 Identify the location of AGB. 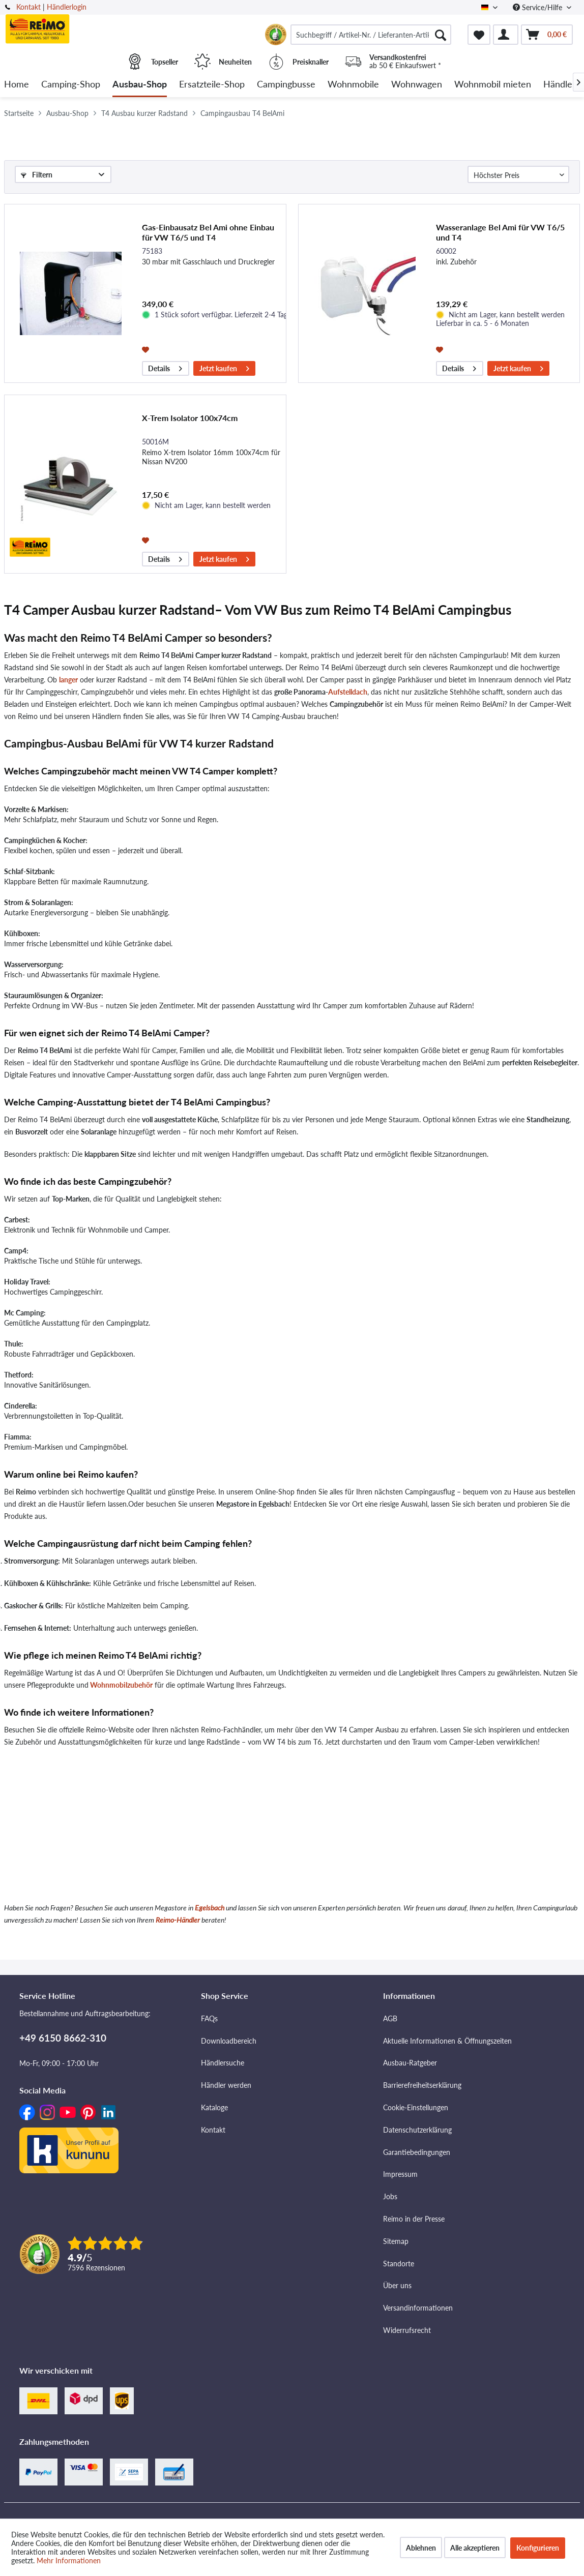
(390, 2018).